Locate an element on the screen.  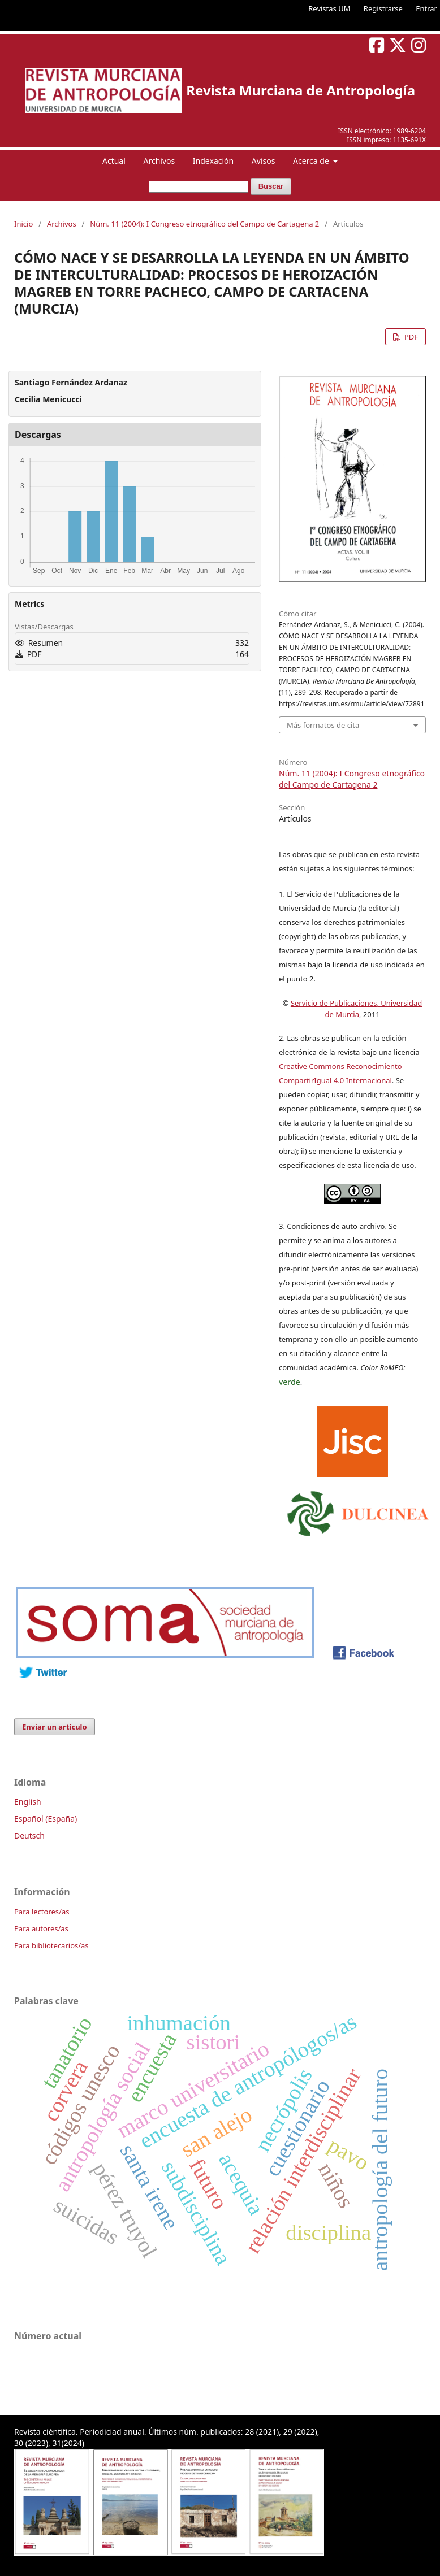
Para autores/as is located at coordinates (41, 1928).